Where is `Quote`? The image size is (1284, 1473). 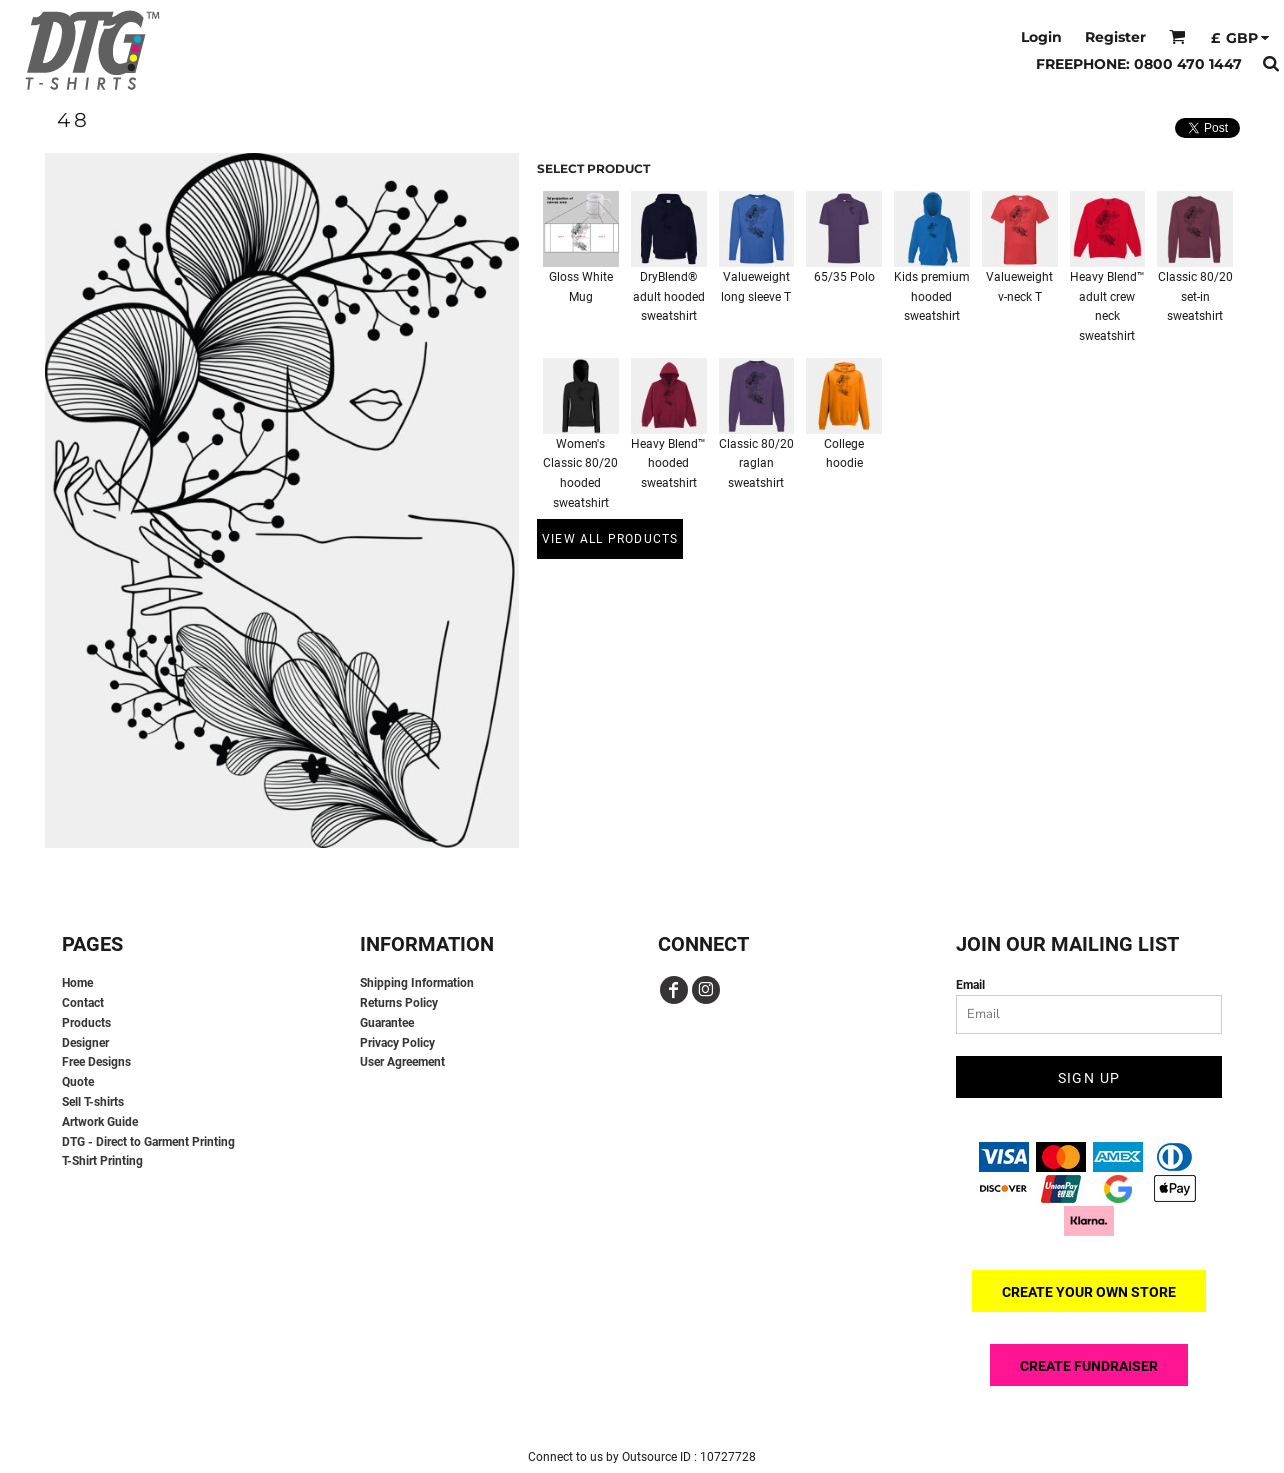
Quote is located at coordinates (78, 1082).